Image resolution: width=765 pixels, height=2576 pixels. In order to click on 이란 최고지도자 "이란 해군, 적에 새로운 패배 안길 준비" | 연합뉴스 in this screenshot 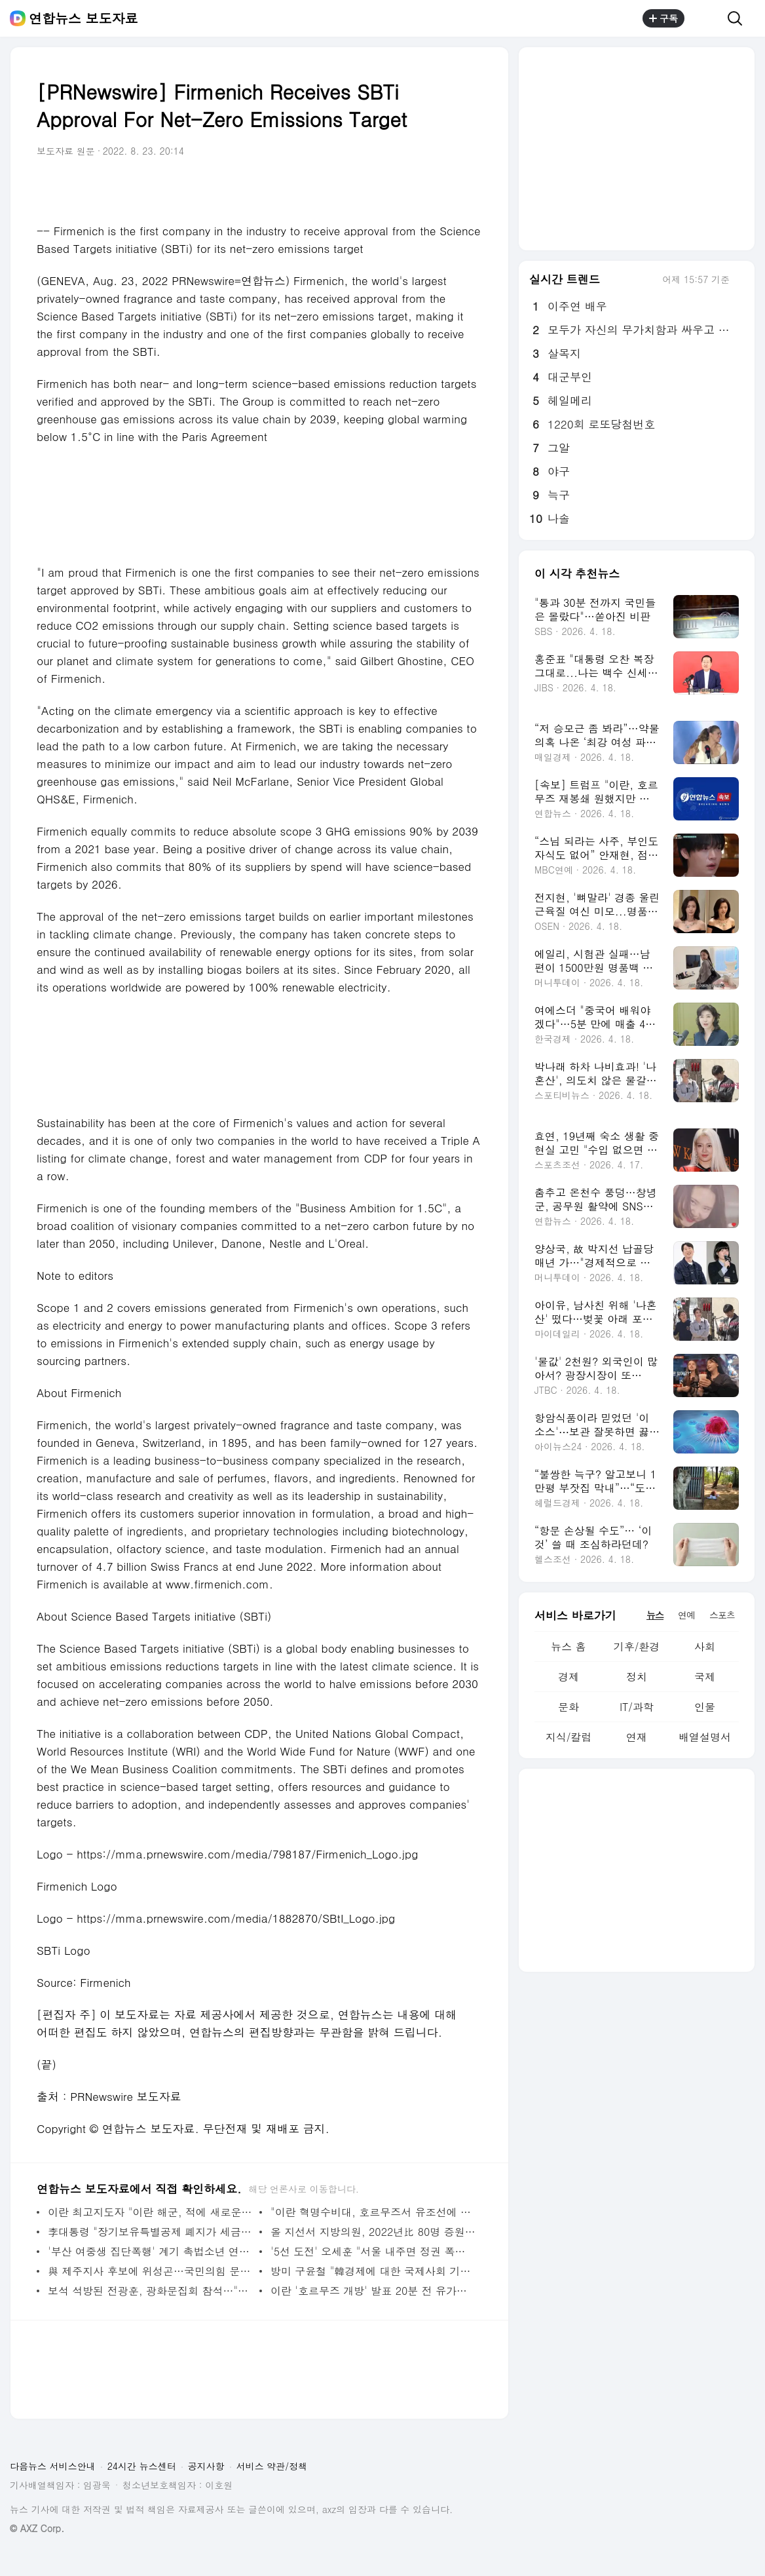, I will do `click(150, 2212)`.